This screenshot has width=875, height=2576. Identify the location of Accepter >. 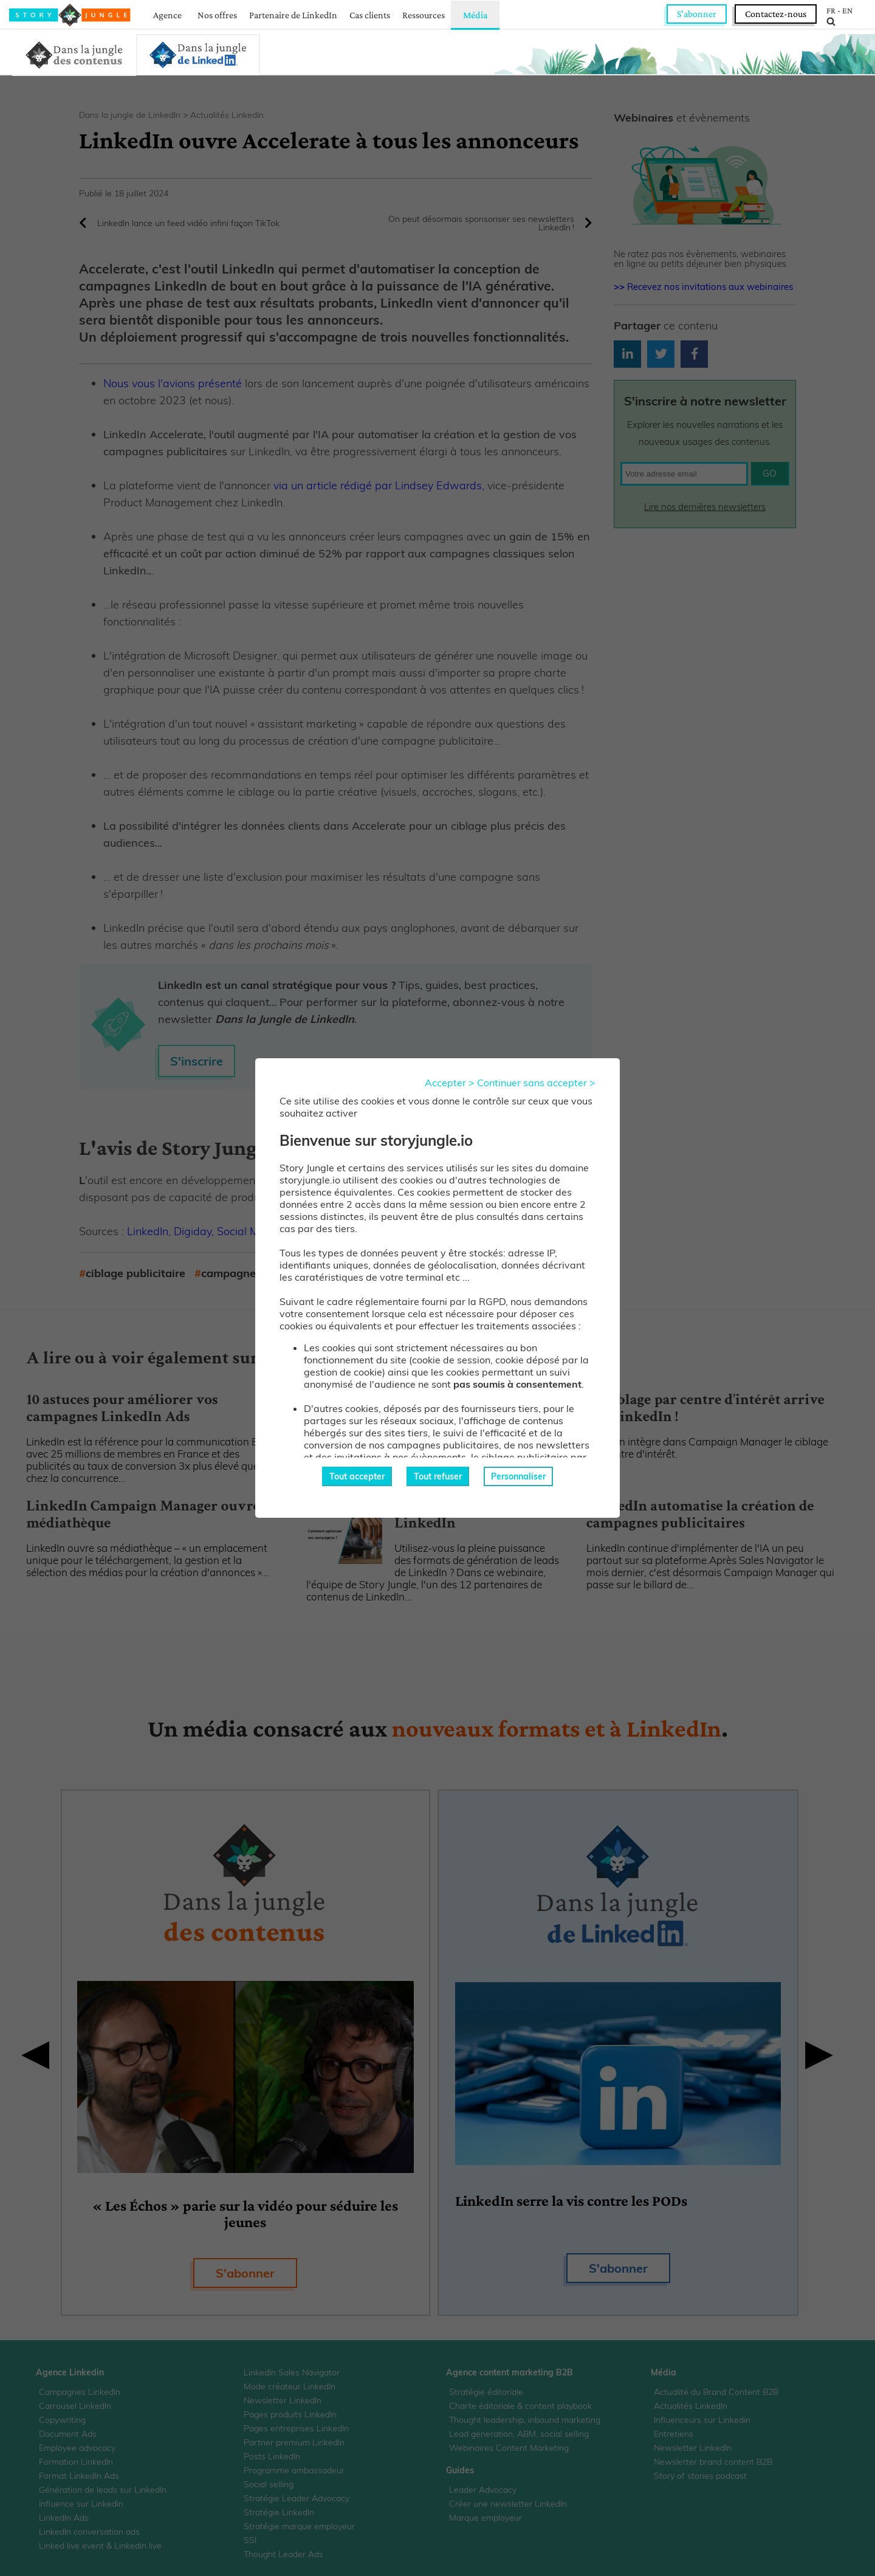
(450, 1082).